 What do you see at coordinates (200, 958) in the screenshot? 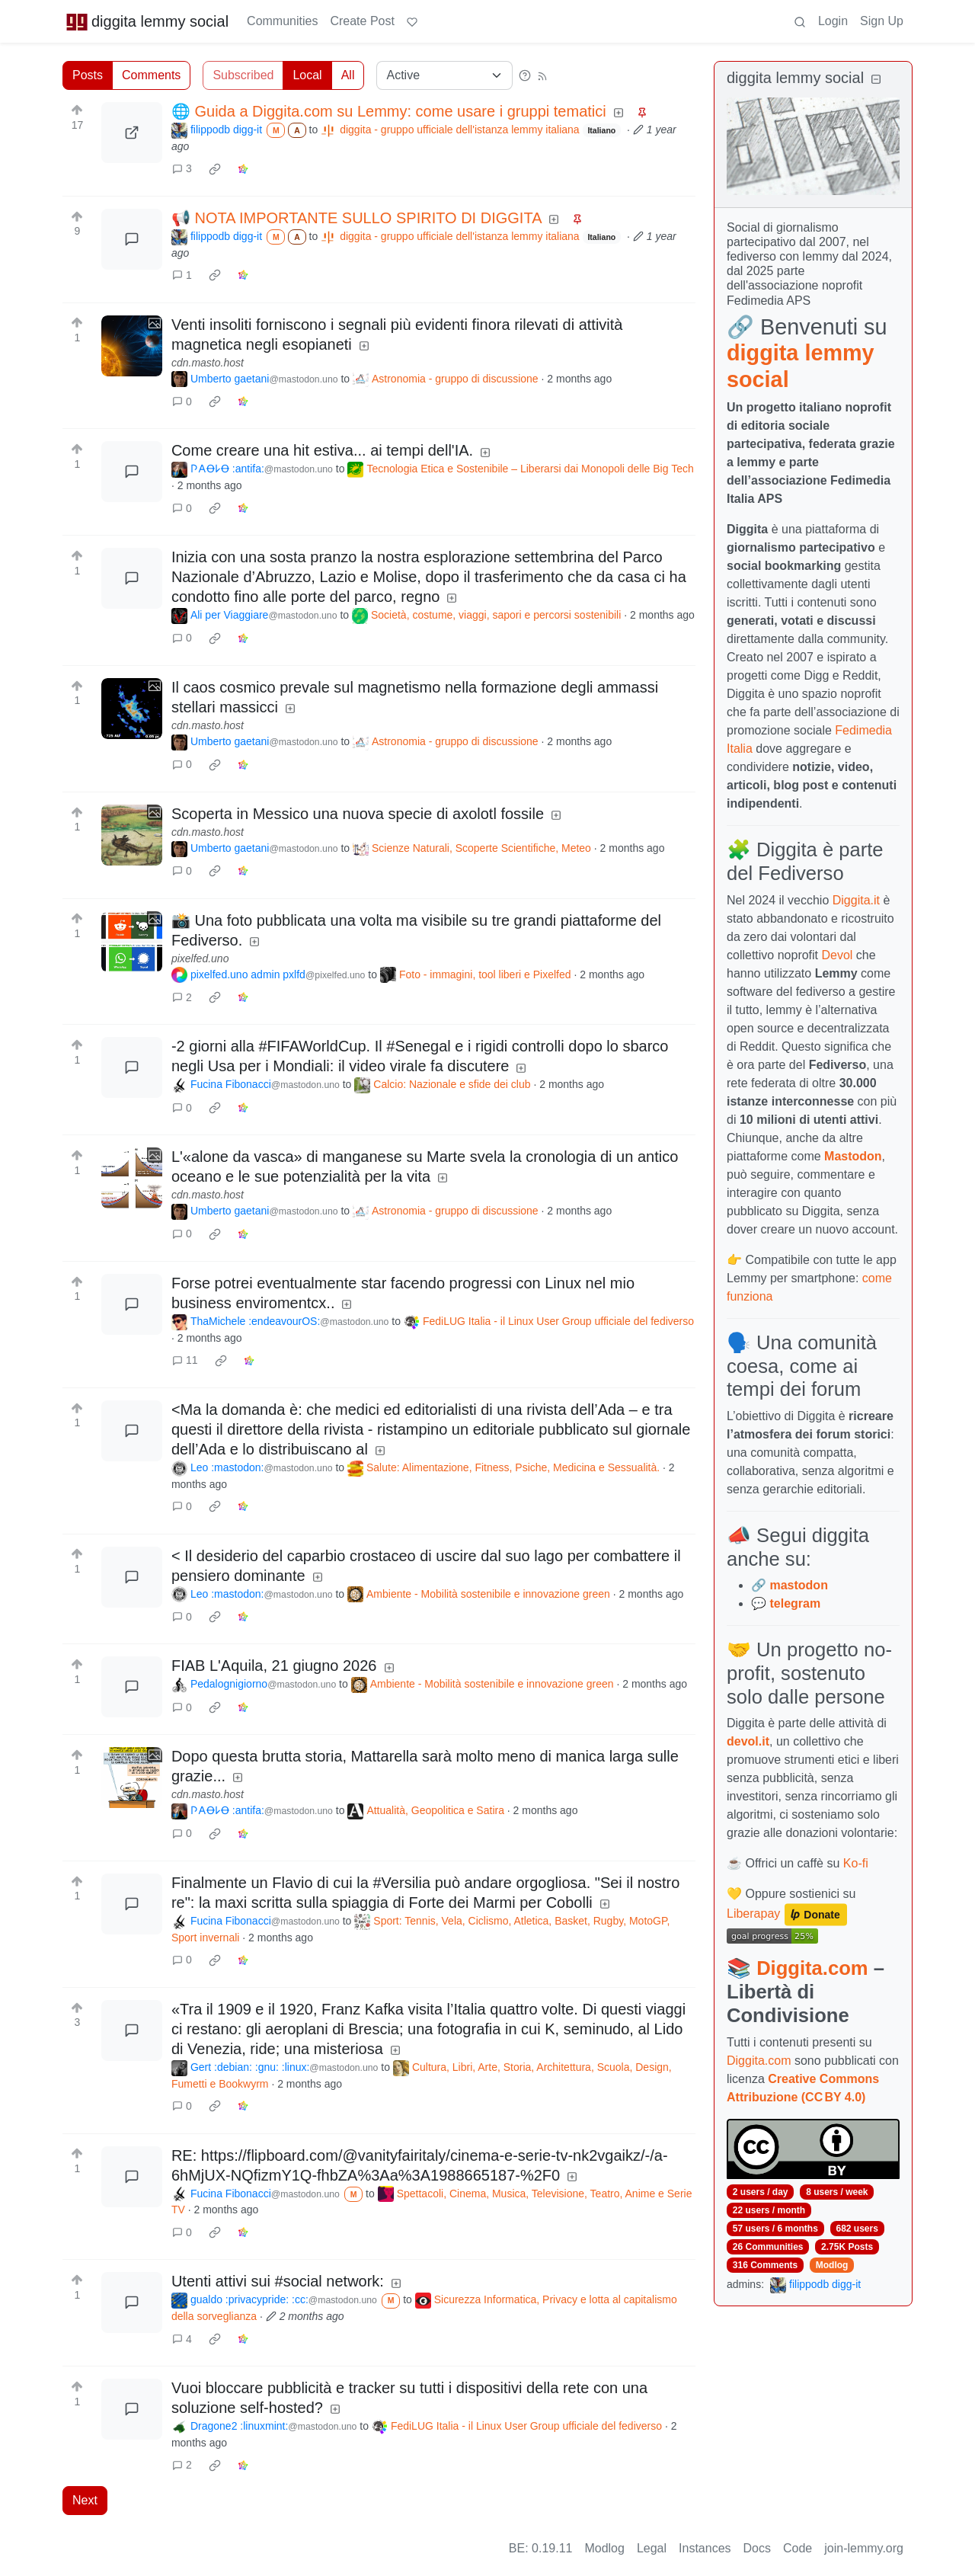
I see `pixelfed.uno` at bounding box center [200, 958].